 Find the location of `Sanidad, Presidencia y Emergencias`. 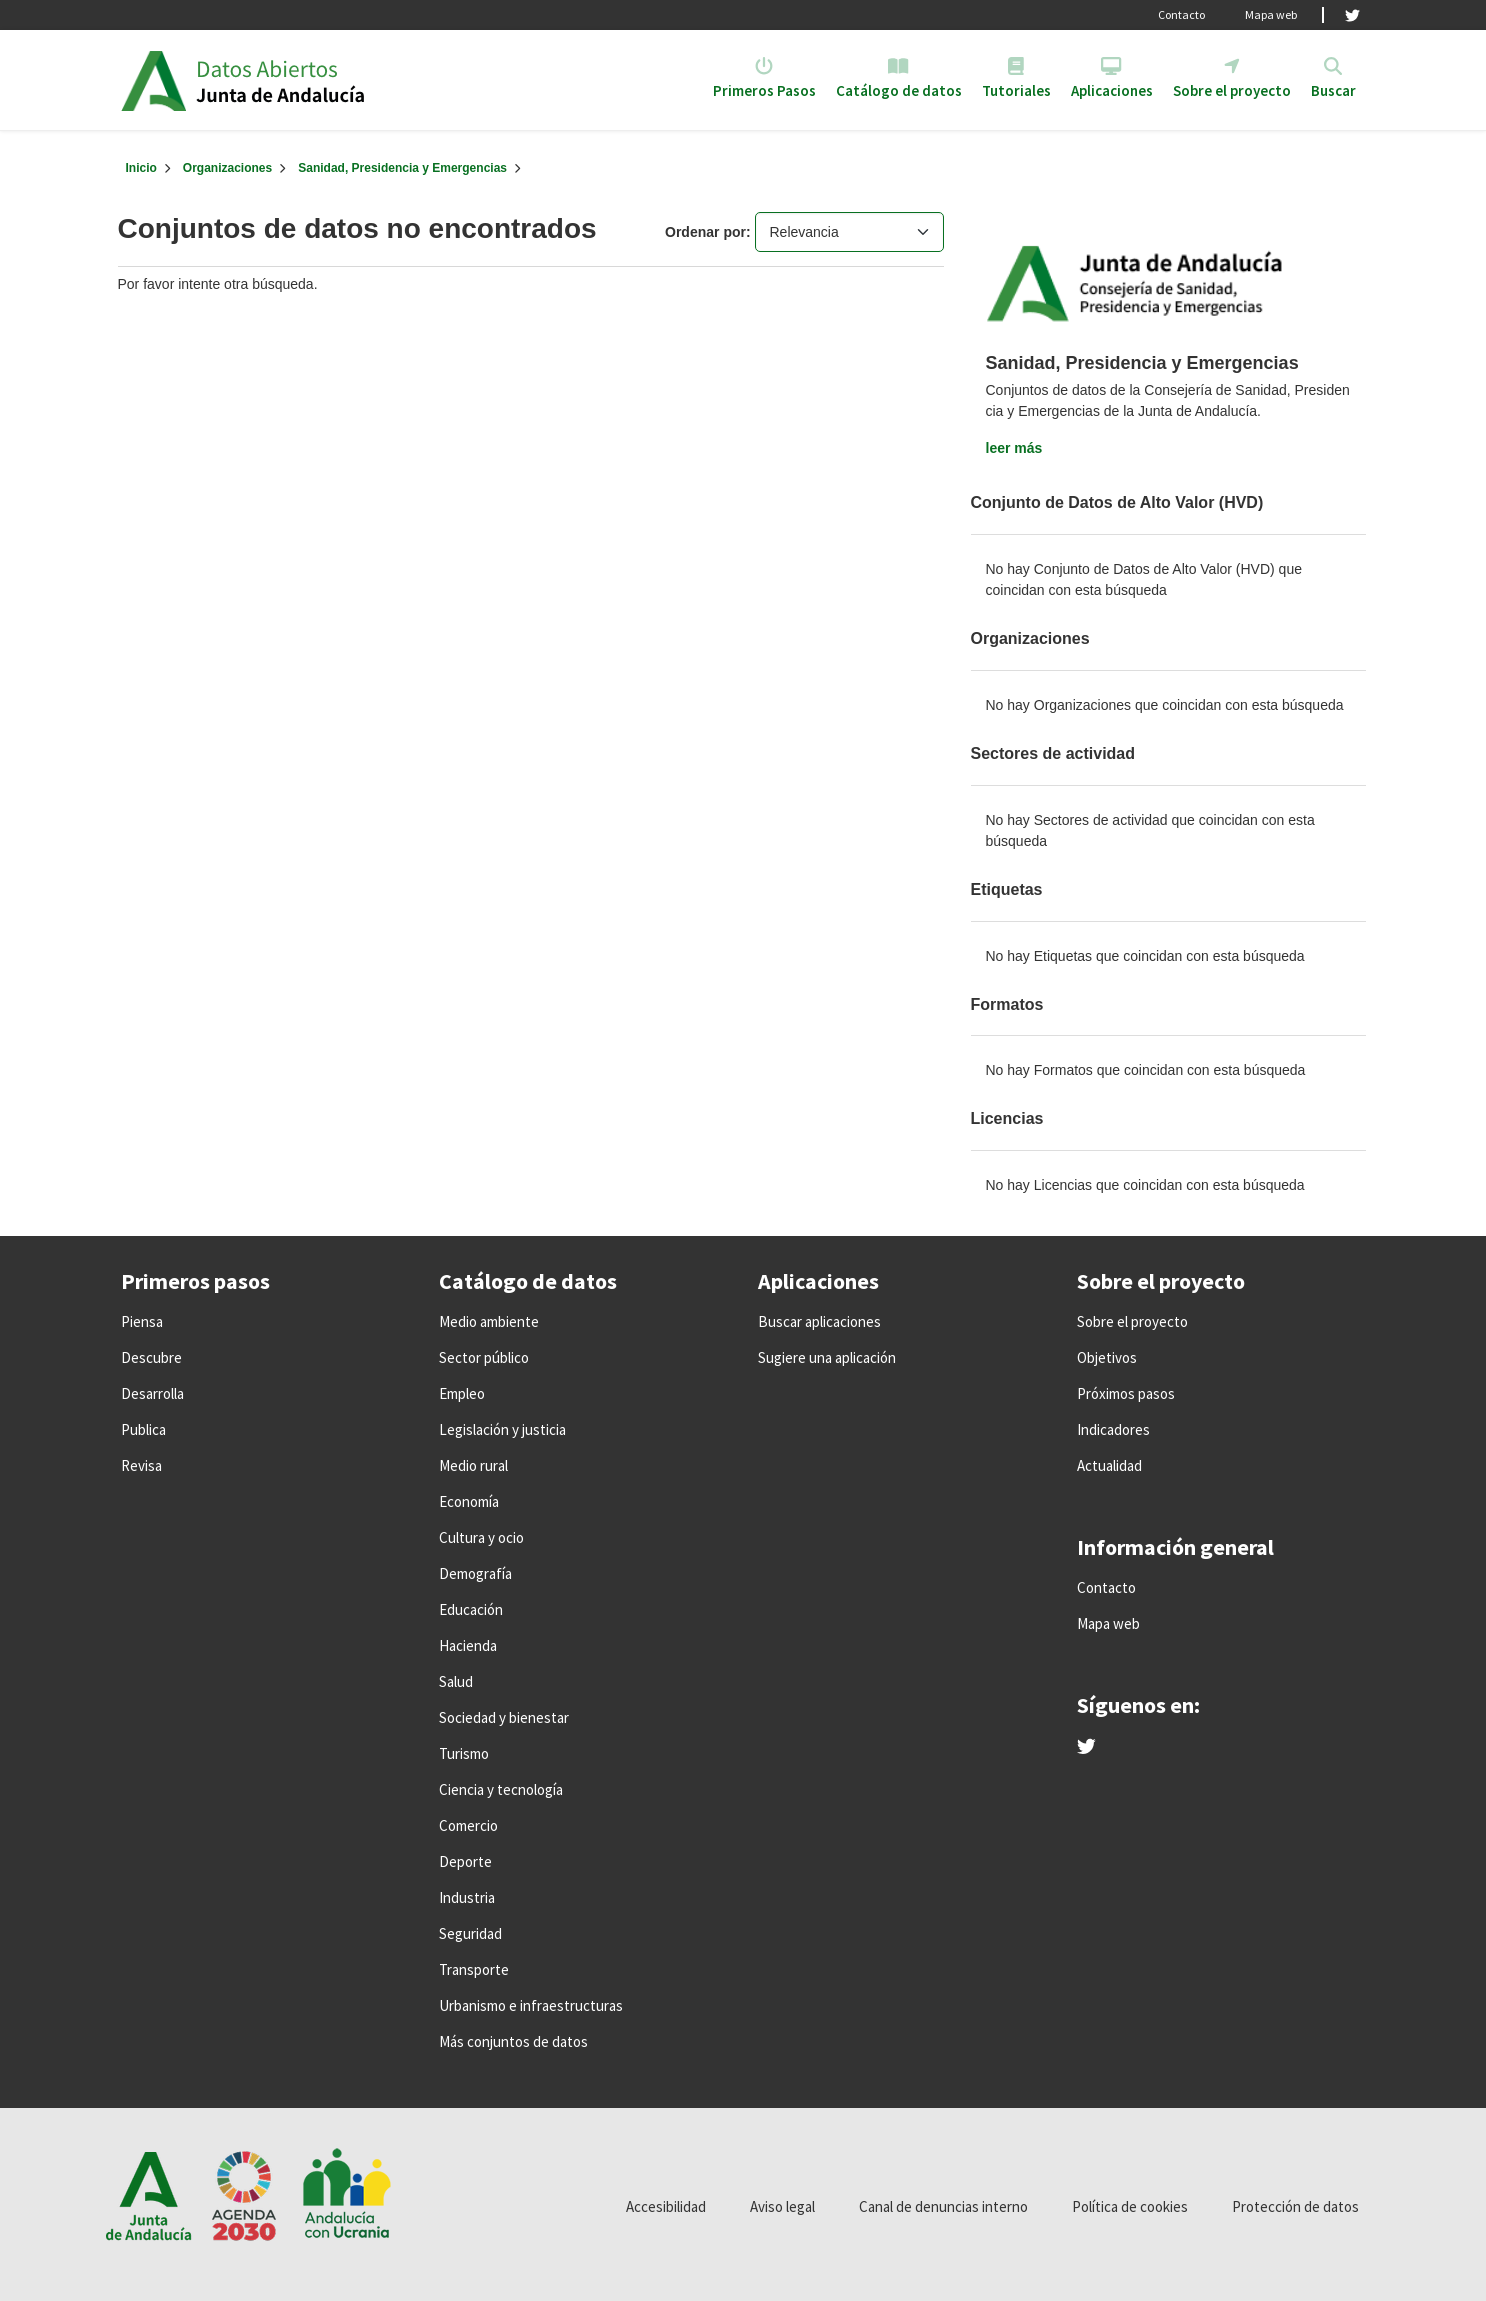

Sanidad, Presidencia y Emergencias is located at coordinates (402, 168).